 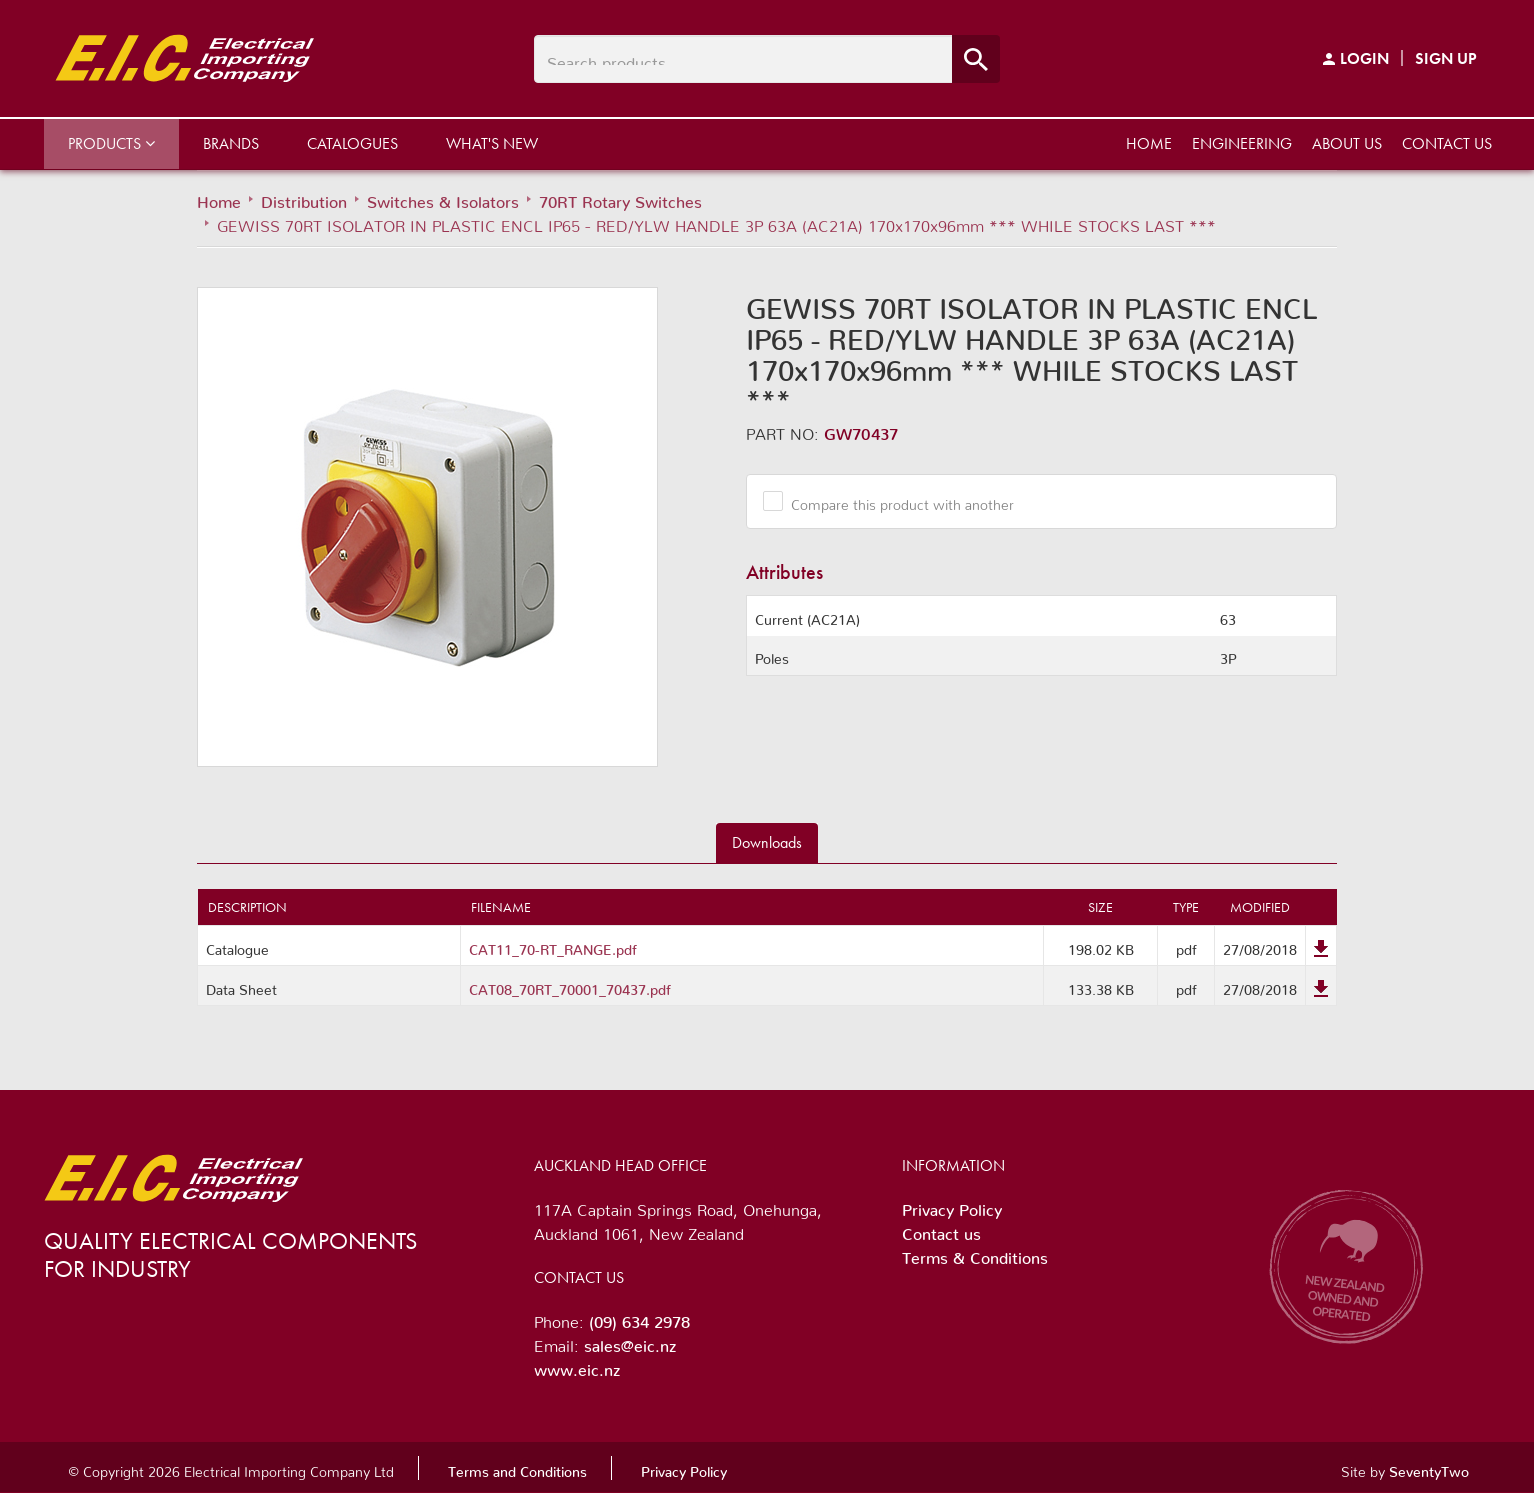 What do you see at coordinates (639, 1318) in the screenshot?
I see `(09) 634 2978` at bounding box center [639, 1318].